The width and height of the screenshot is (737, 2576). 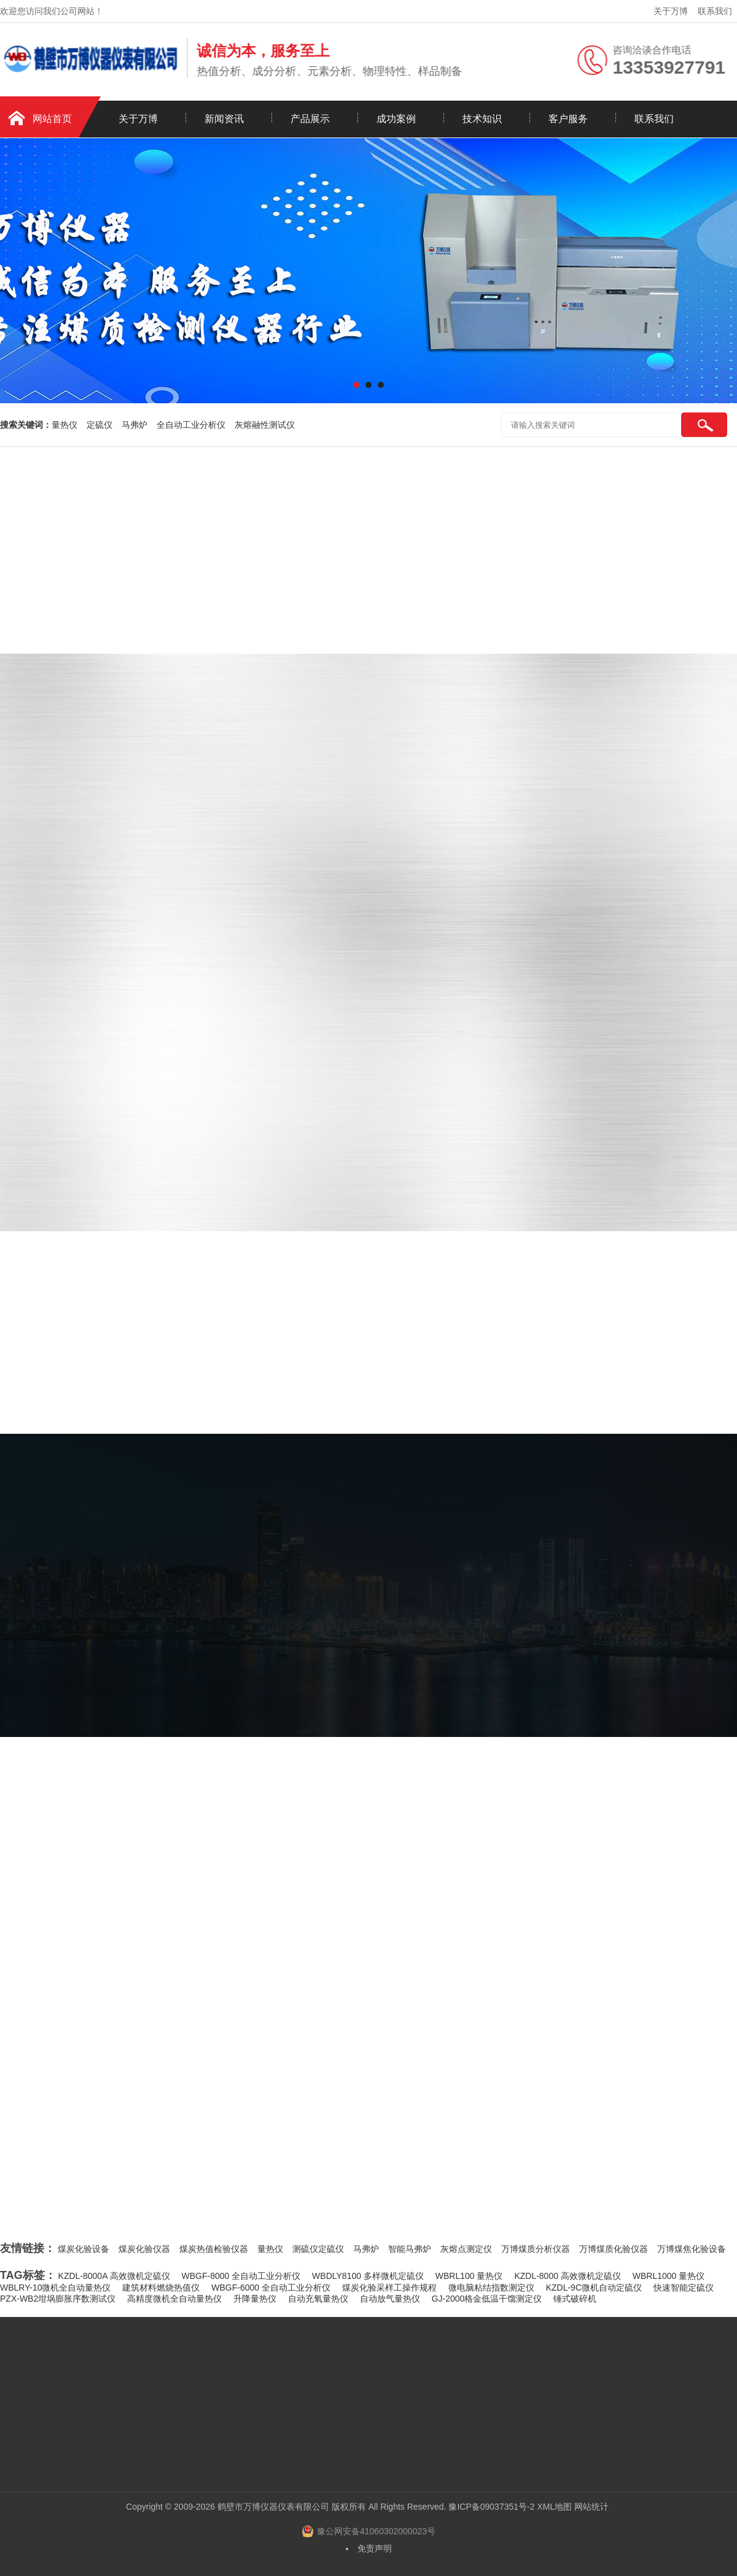 I want to click on 量热仪, so click(x=64, y=425).